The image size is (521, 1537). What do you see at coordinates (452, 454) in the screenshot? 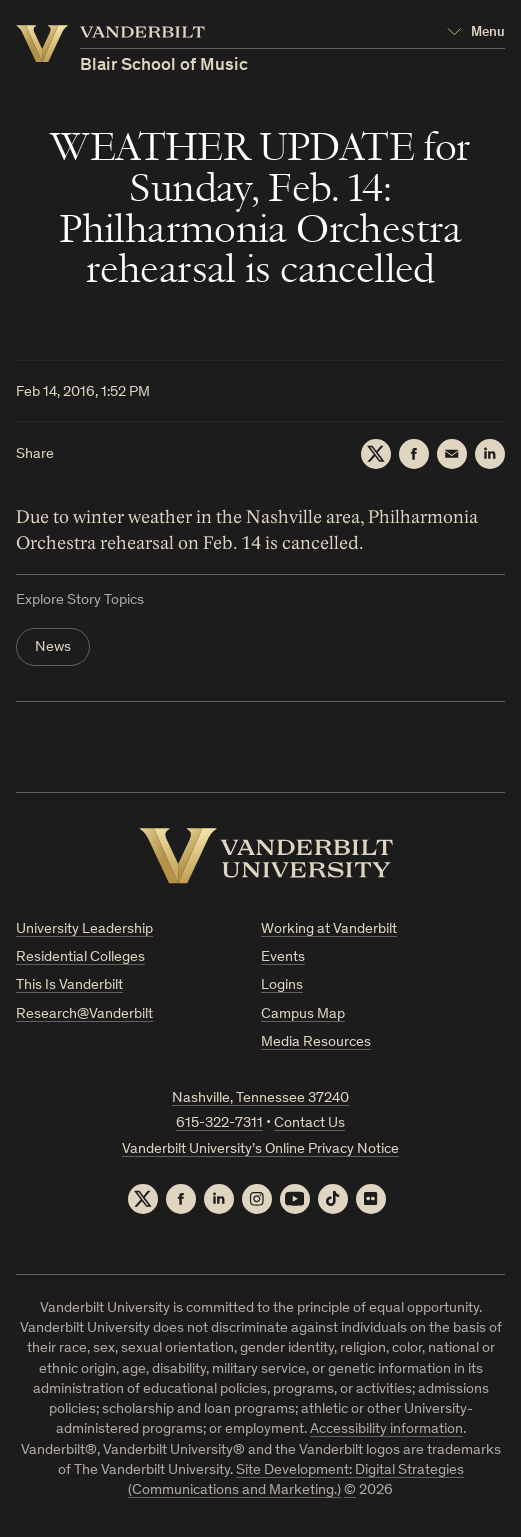
I see `[Email]` at bounding box center [452, 454].